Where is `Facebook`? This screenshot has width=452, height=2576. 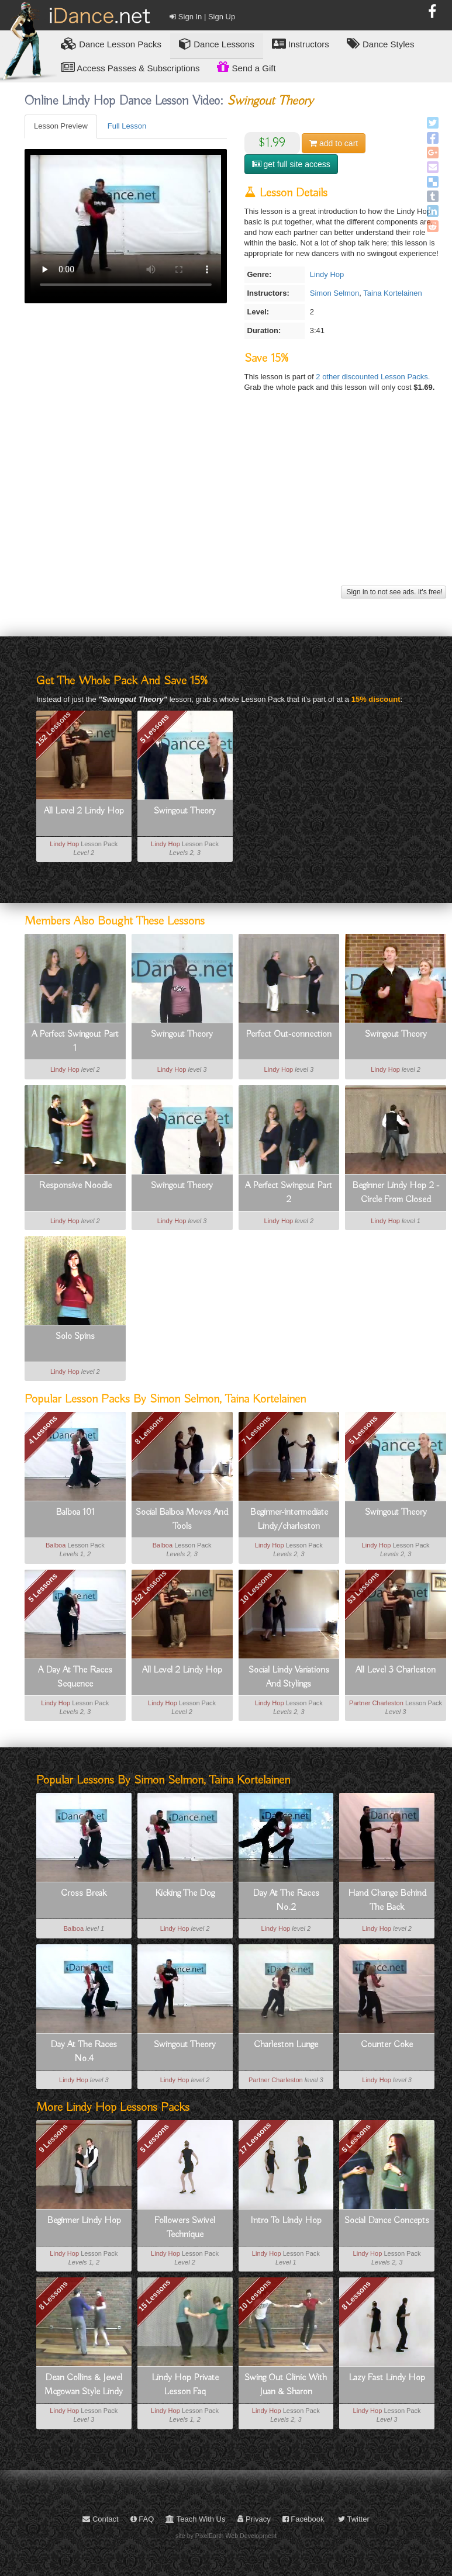 Facebook is located at coordinates (303, 2519).